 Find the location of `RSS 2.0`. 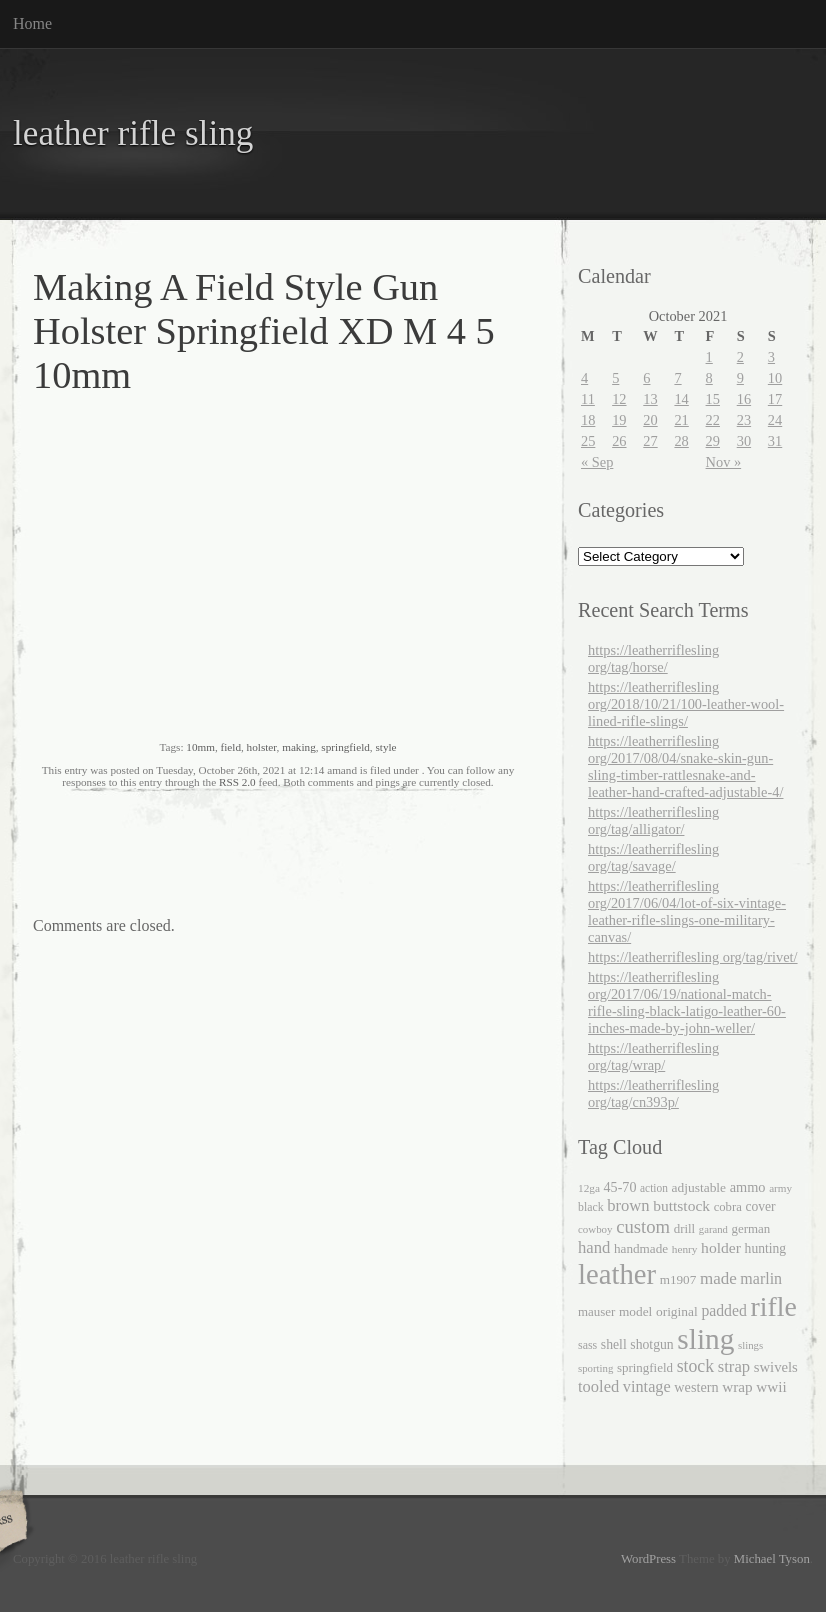

RSS 2.0 is located at coordinates (237, 782).